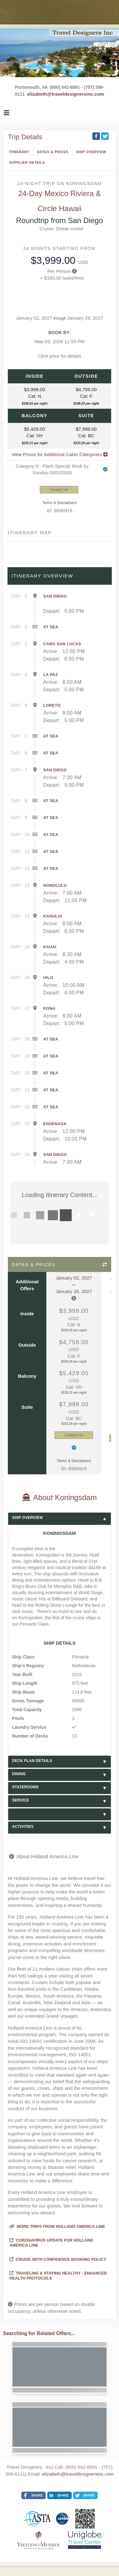 This screenshot has height=2576, width=119. Describe the element at coordinates (49, 947) in the screenshot. I see `Kauai` at that location.